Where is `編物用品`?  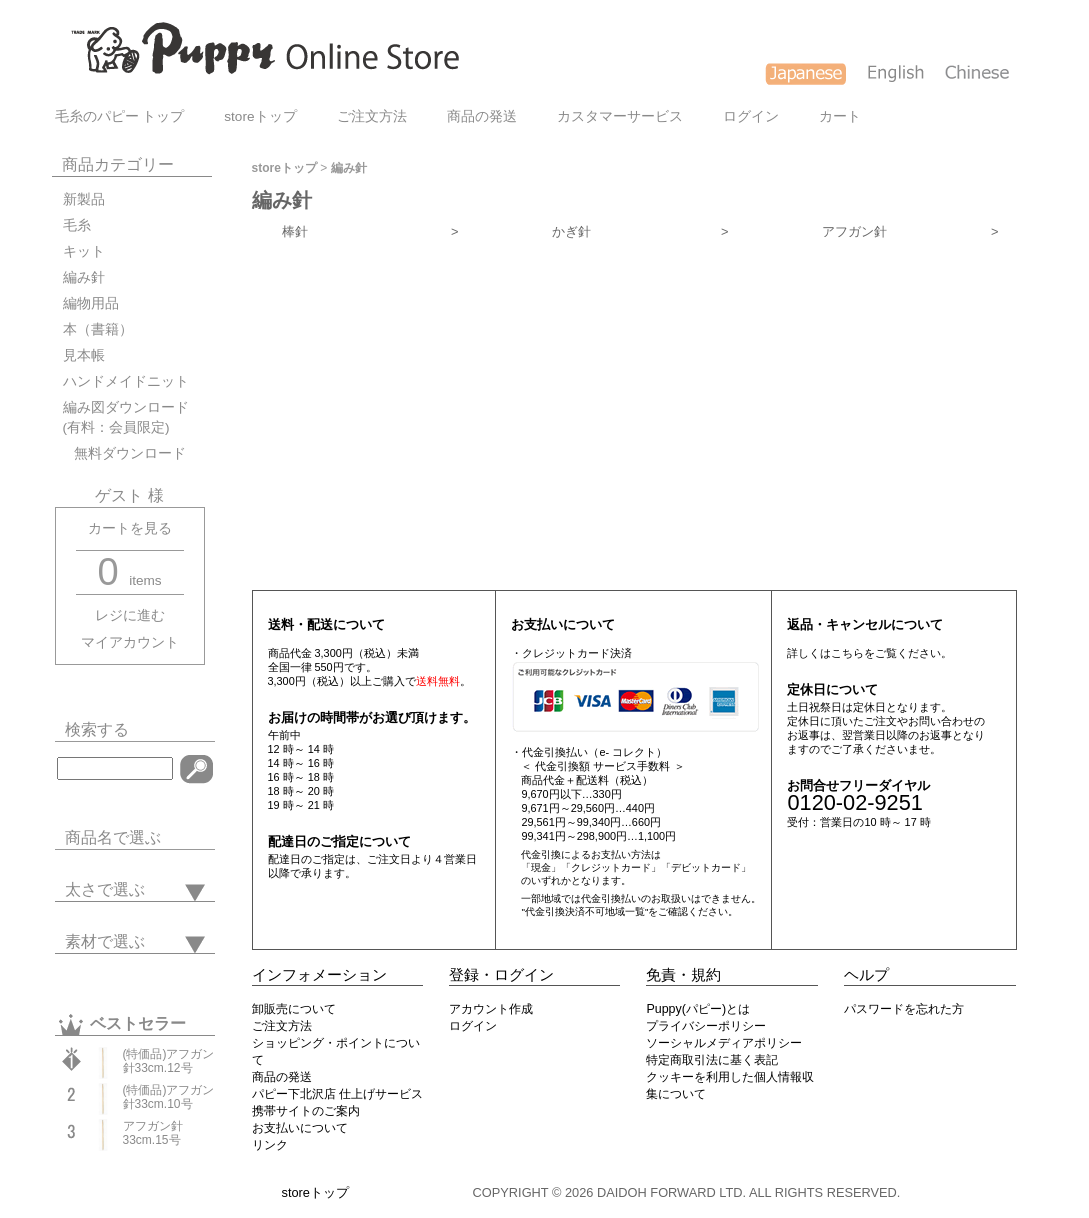 編物用品 is located at coordinates (91, 303).